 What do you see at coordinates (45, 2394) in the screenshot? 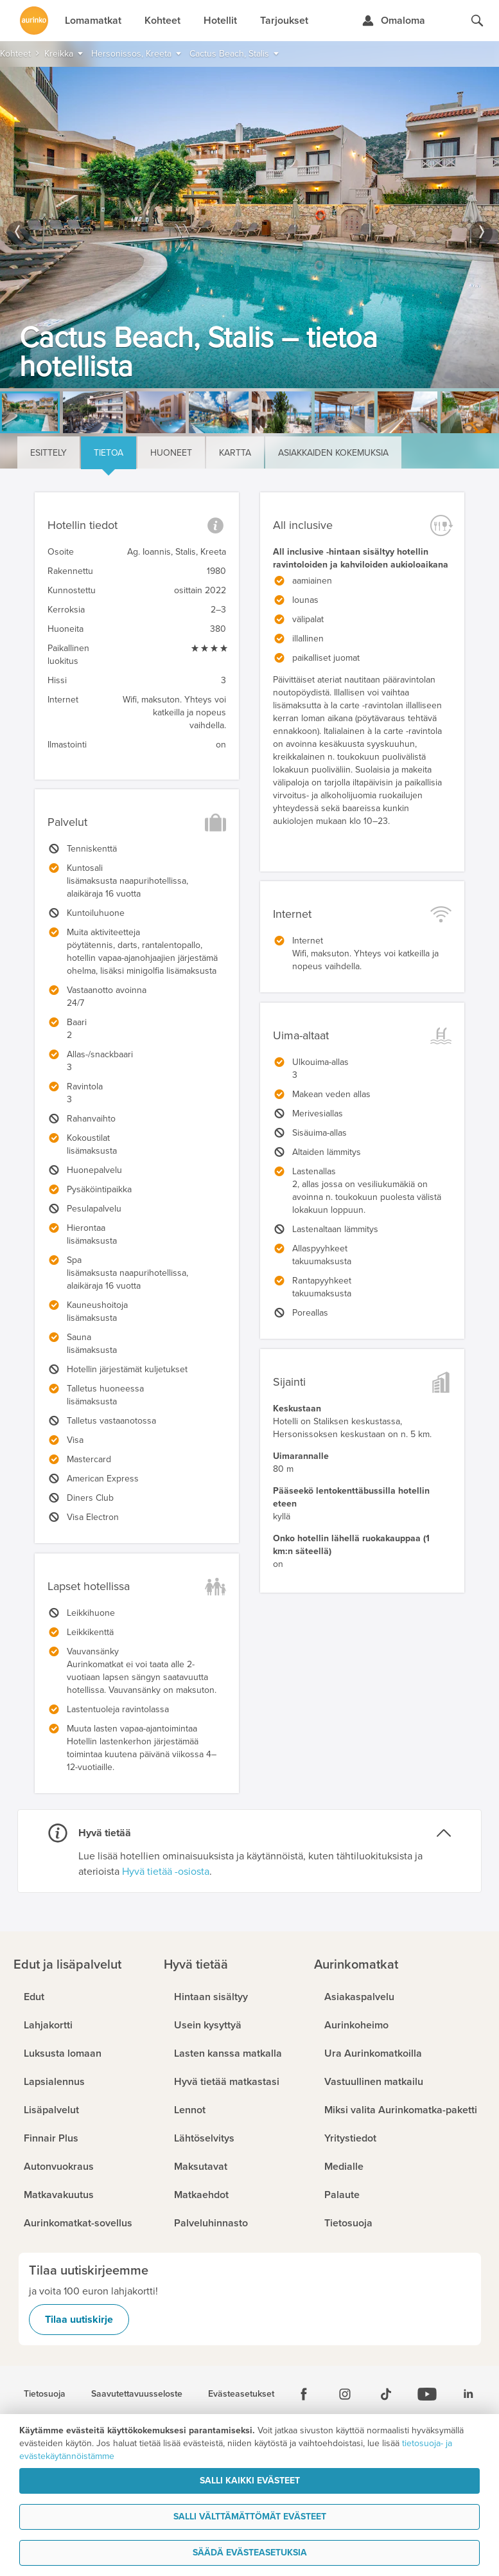
I see `Tietosuoja` at bounding box center [45, 2394].